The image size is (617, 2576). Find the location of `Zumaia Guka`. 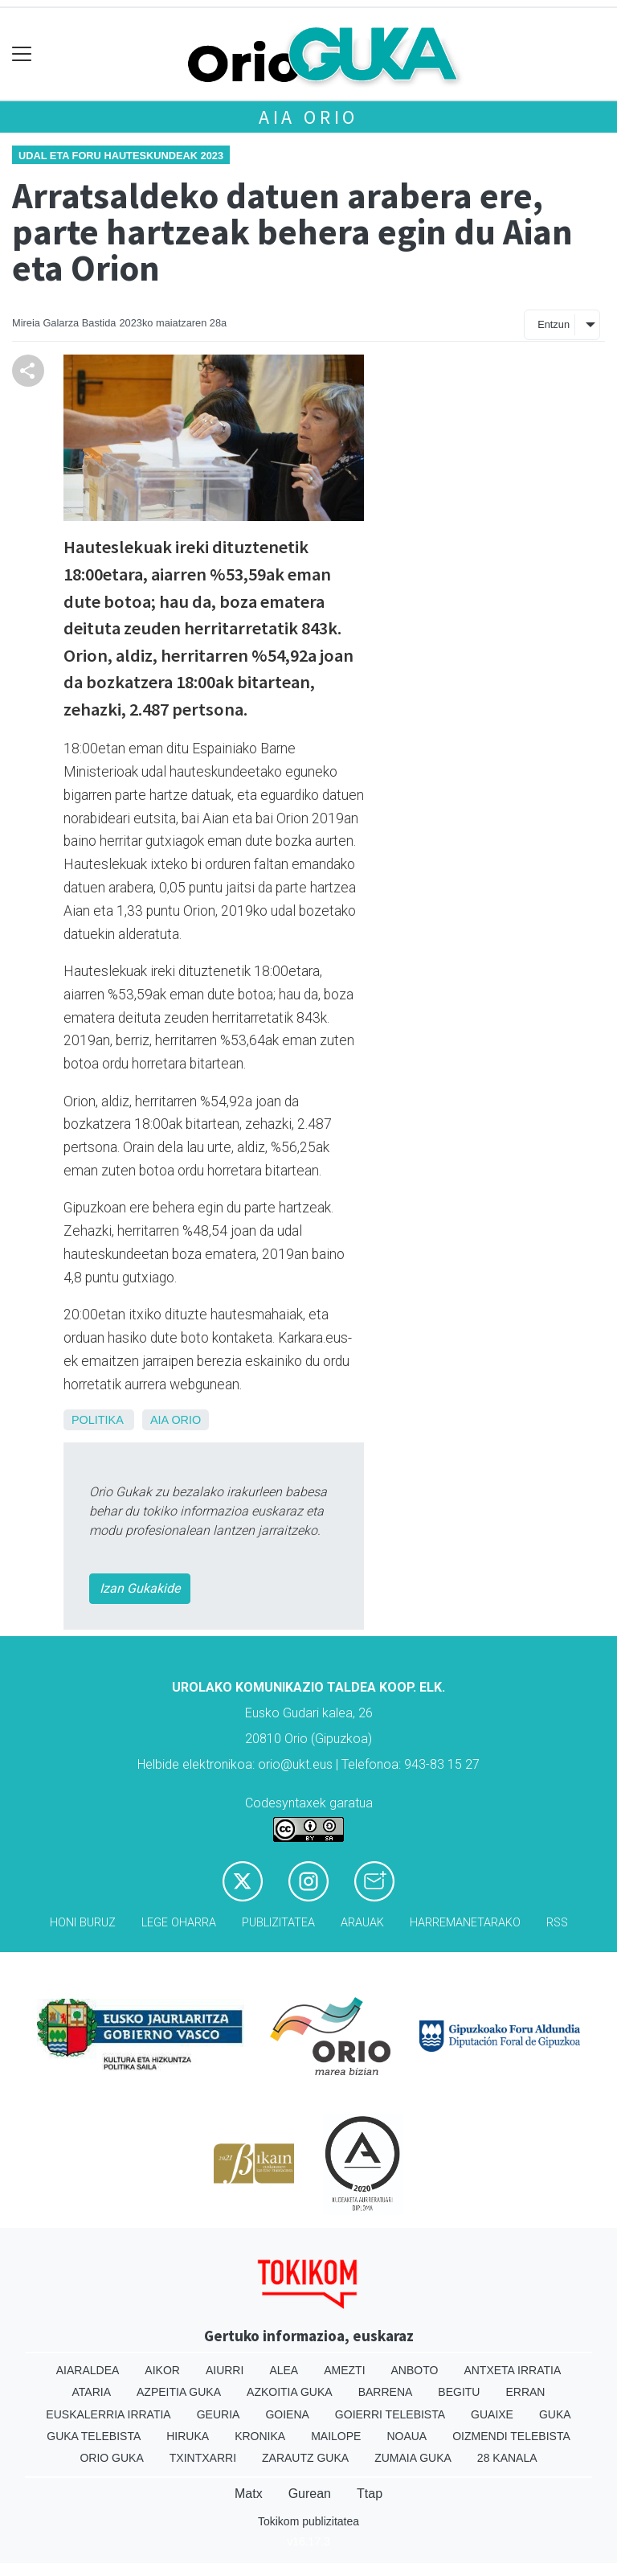

Zumaia Guka is located at coordinates (413, 2457).